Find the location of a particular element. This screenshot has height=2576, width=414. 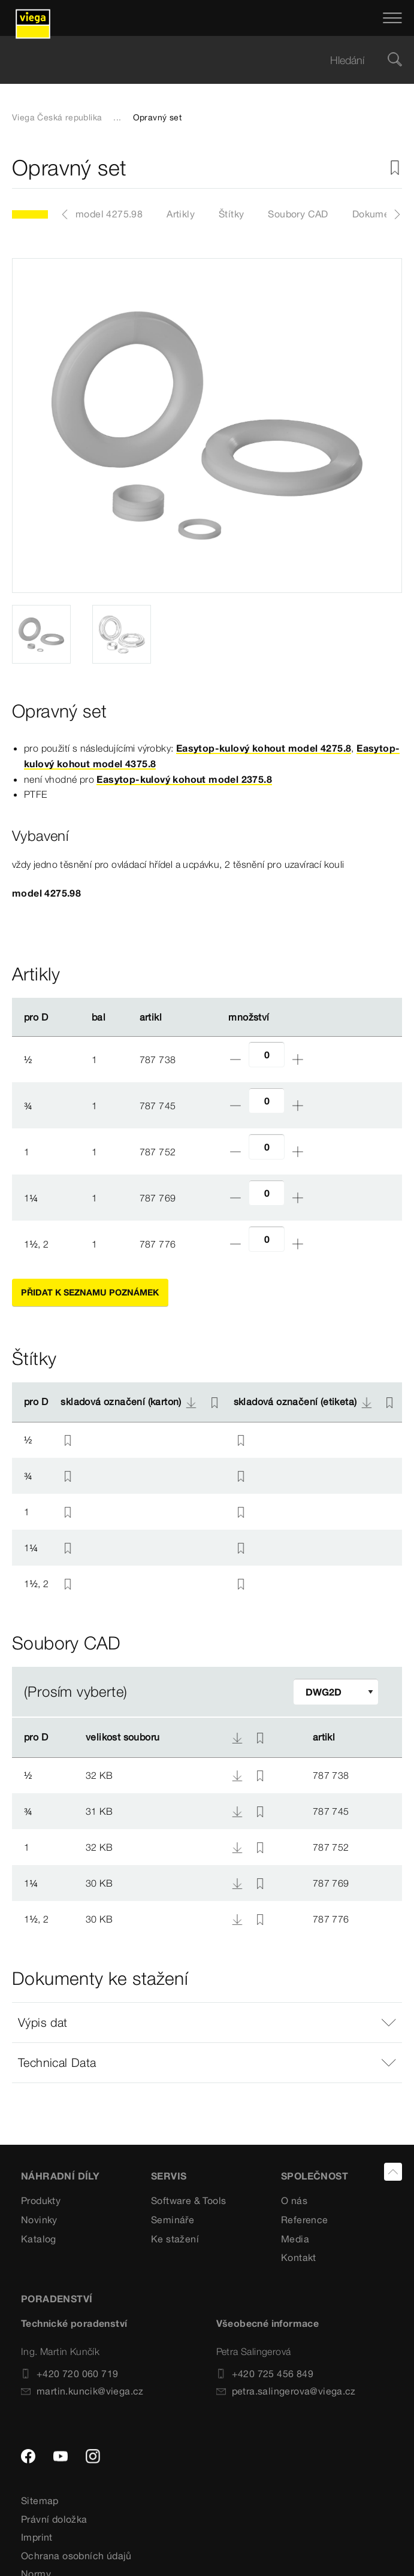

Sitemap is located at coordinates (40, 2501).